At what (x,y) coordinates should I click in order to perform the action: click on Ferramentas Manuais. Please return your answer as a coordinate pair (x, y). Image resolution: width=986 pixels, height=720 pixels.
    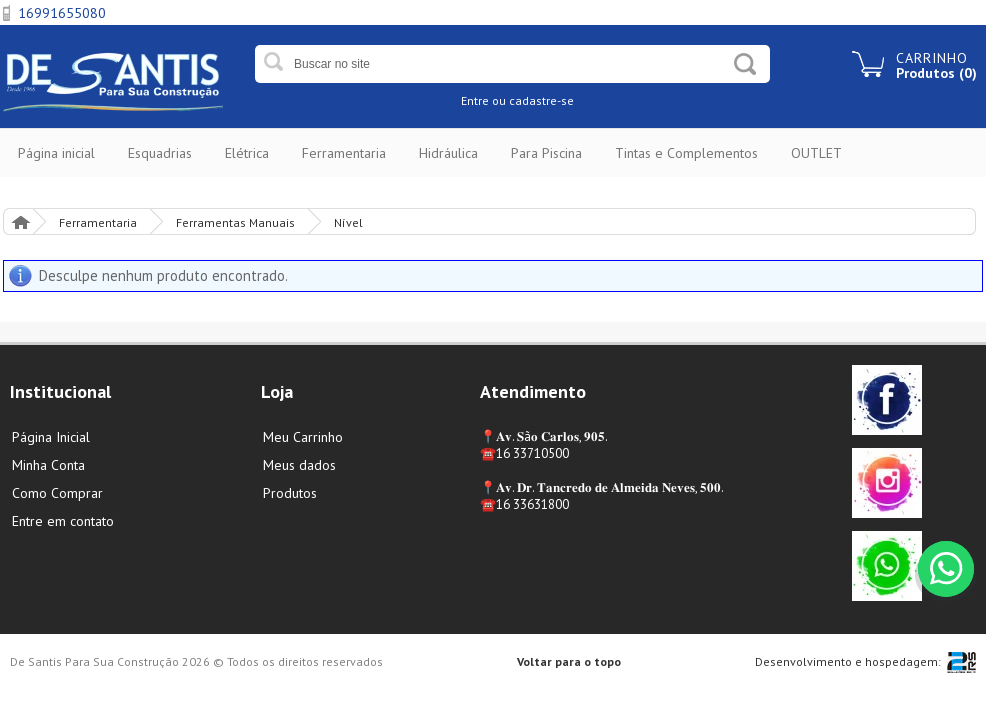
    Looking at the image, I should click on (235, 222).